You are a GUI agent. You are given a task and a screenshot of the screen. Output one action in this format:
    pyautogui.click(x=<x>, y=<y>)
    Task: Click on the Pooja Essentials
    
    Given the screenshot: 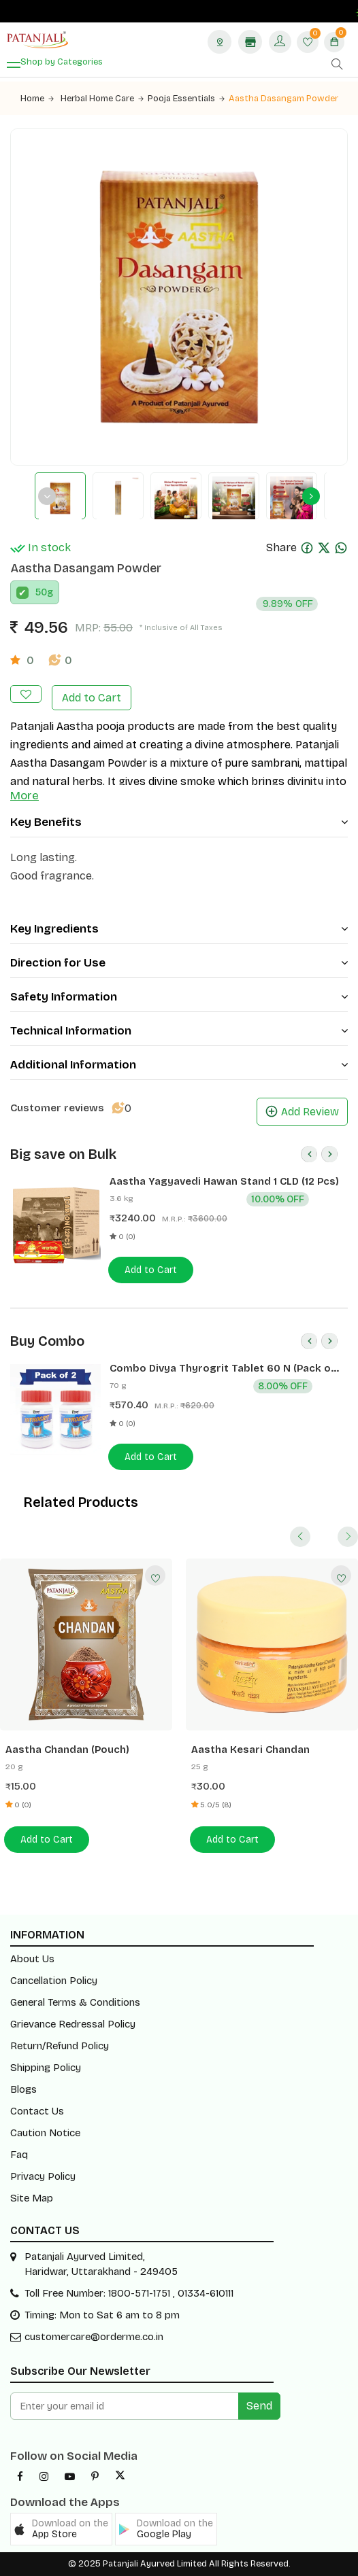 What is the action you would take?
    pyautogui.click(x=186, y=98)
    